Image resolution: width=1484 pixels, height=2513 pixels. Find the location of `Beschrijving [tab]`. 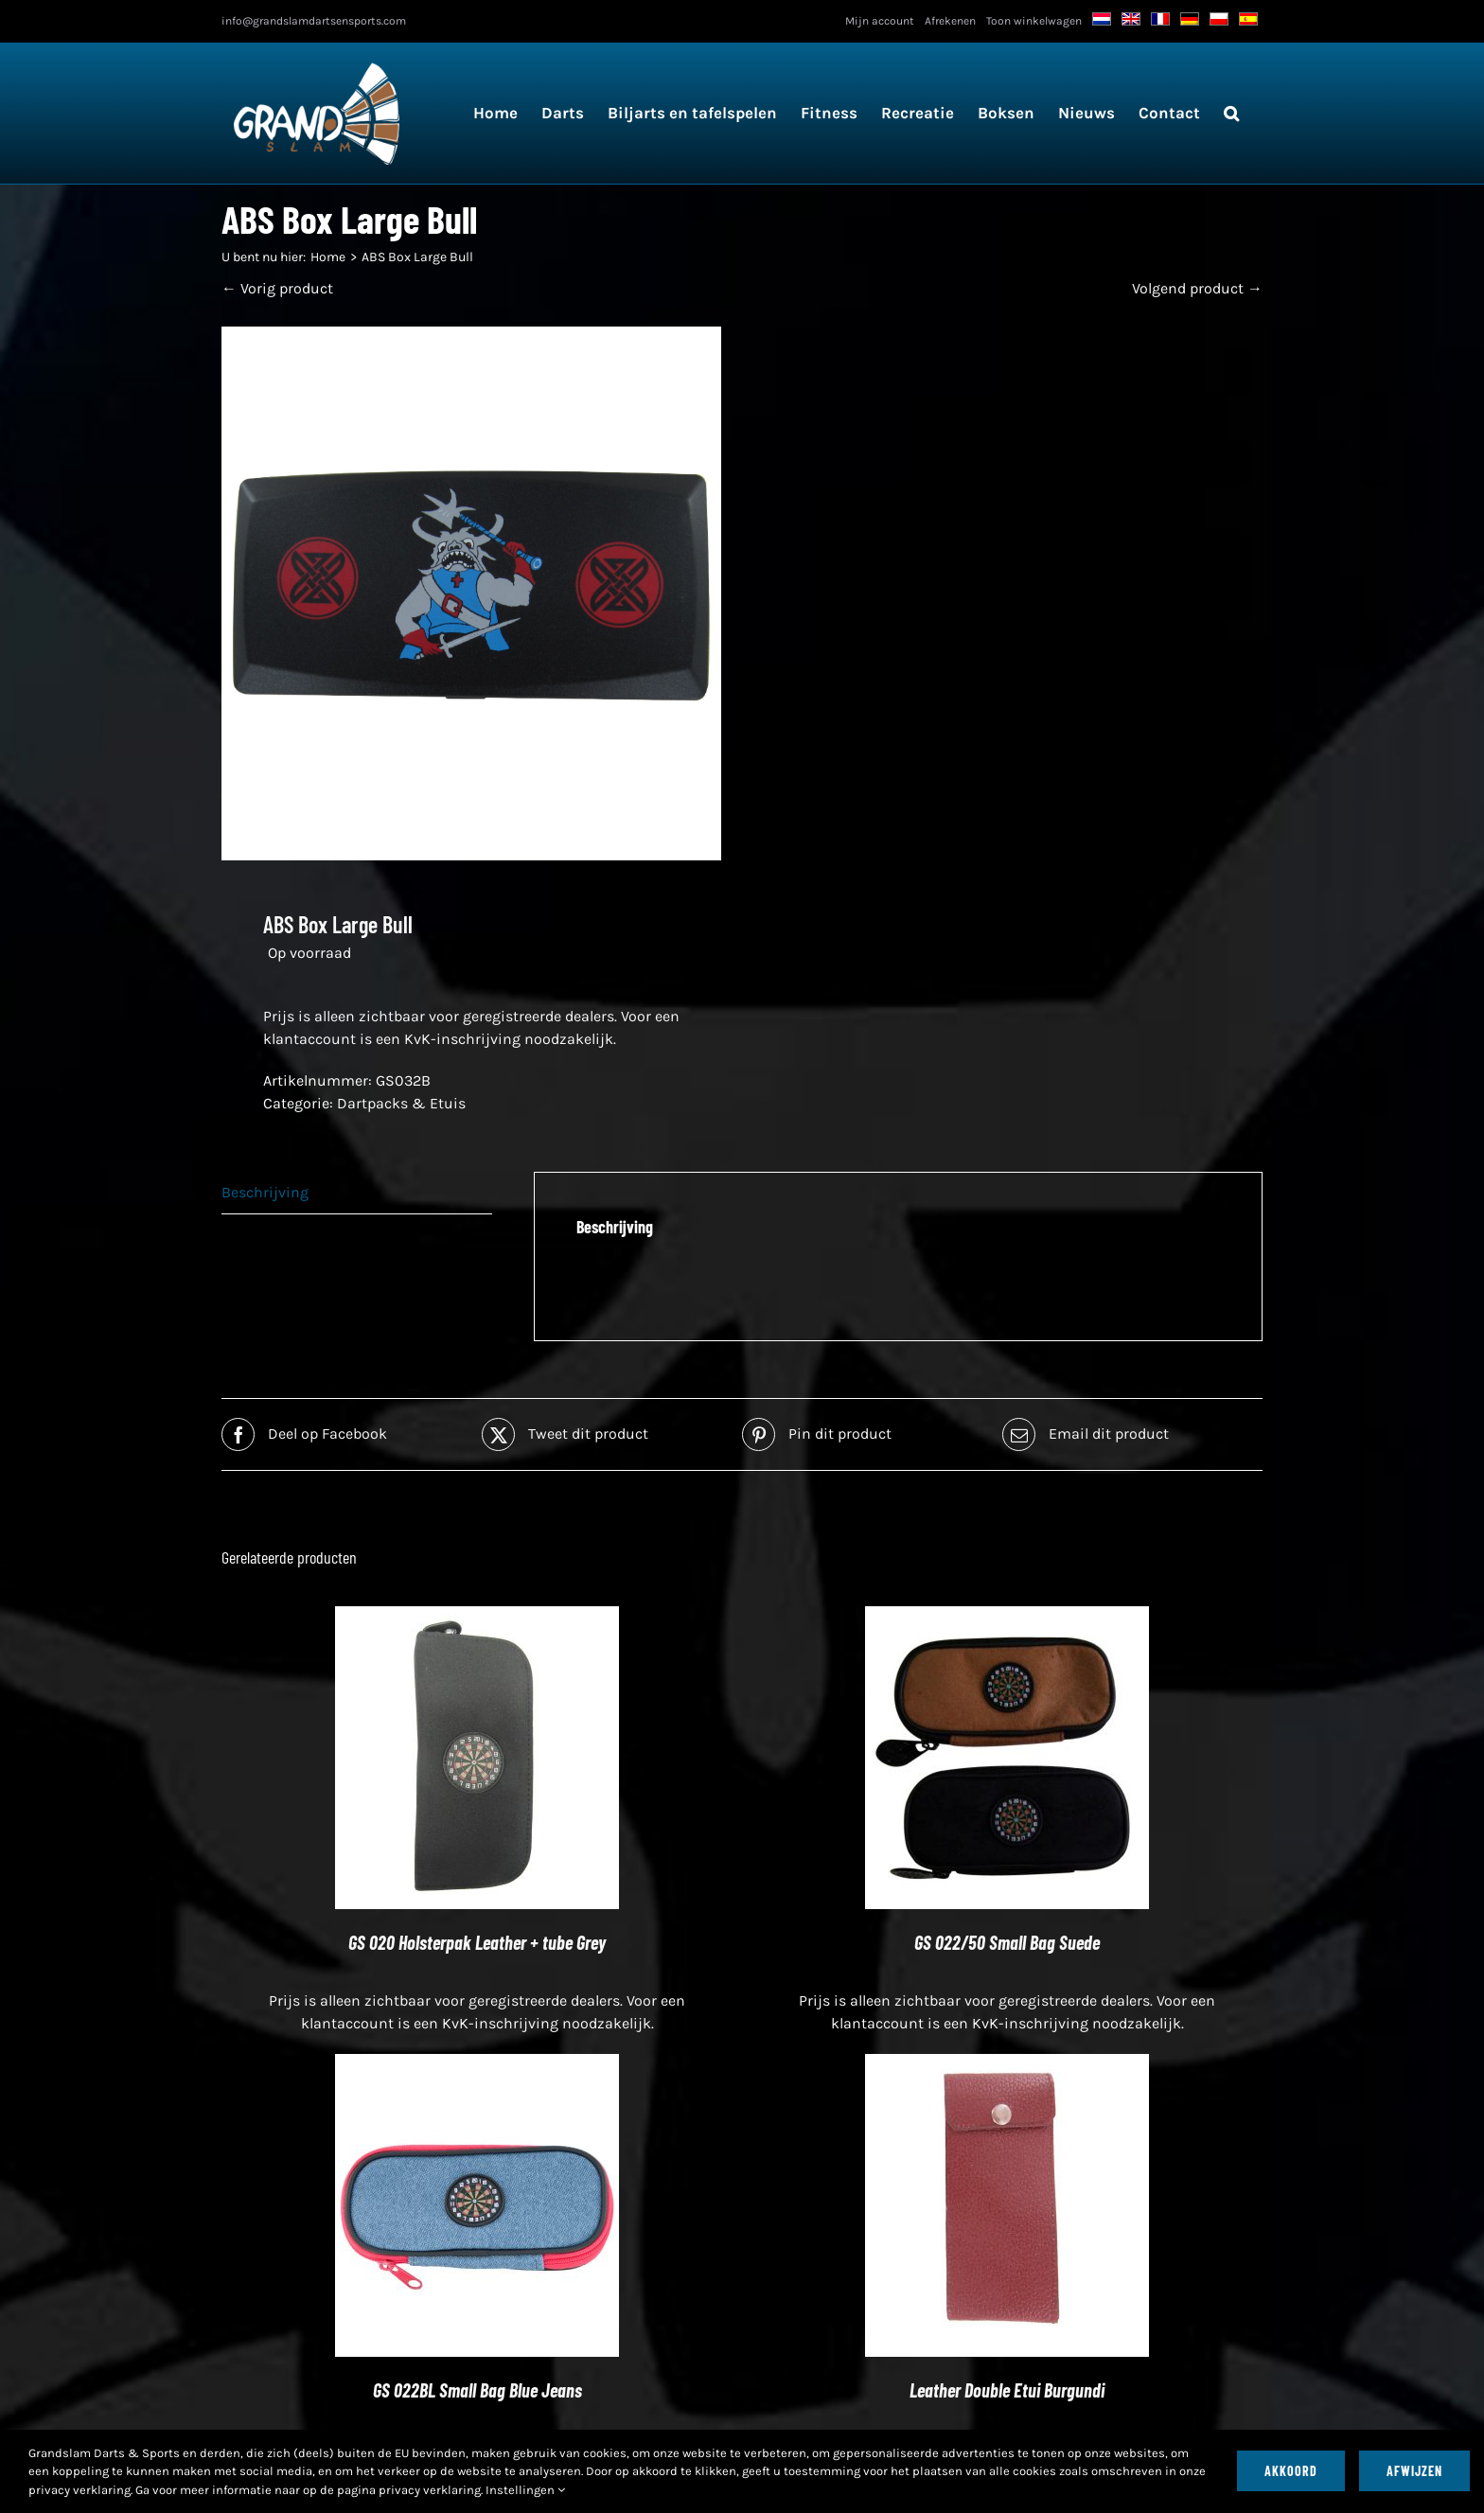

Beschrijving [tab] is located at coordinates (265, 1192).